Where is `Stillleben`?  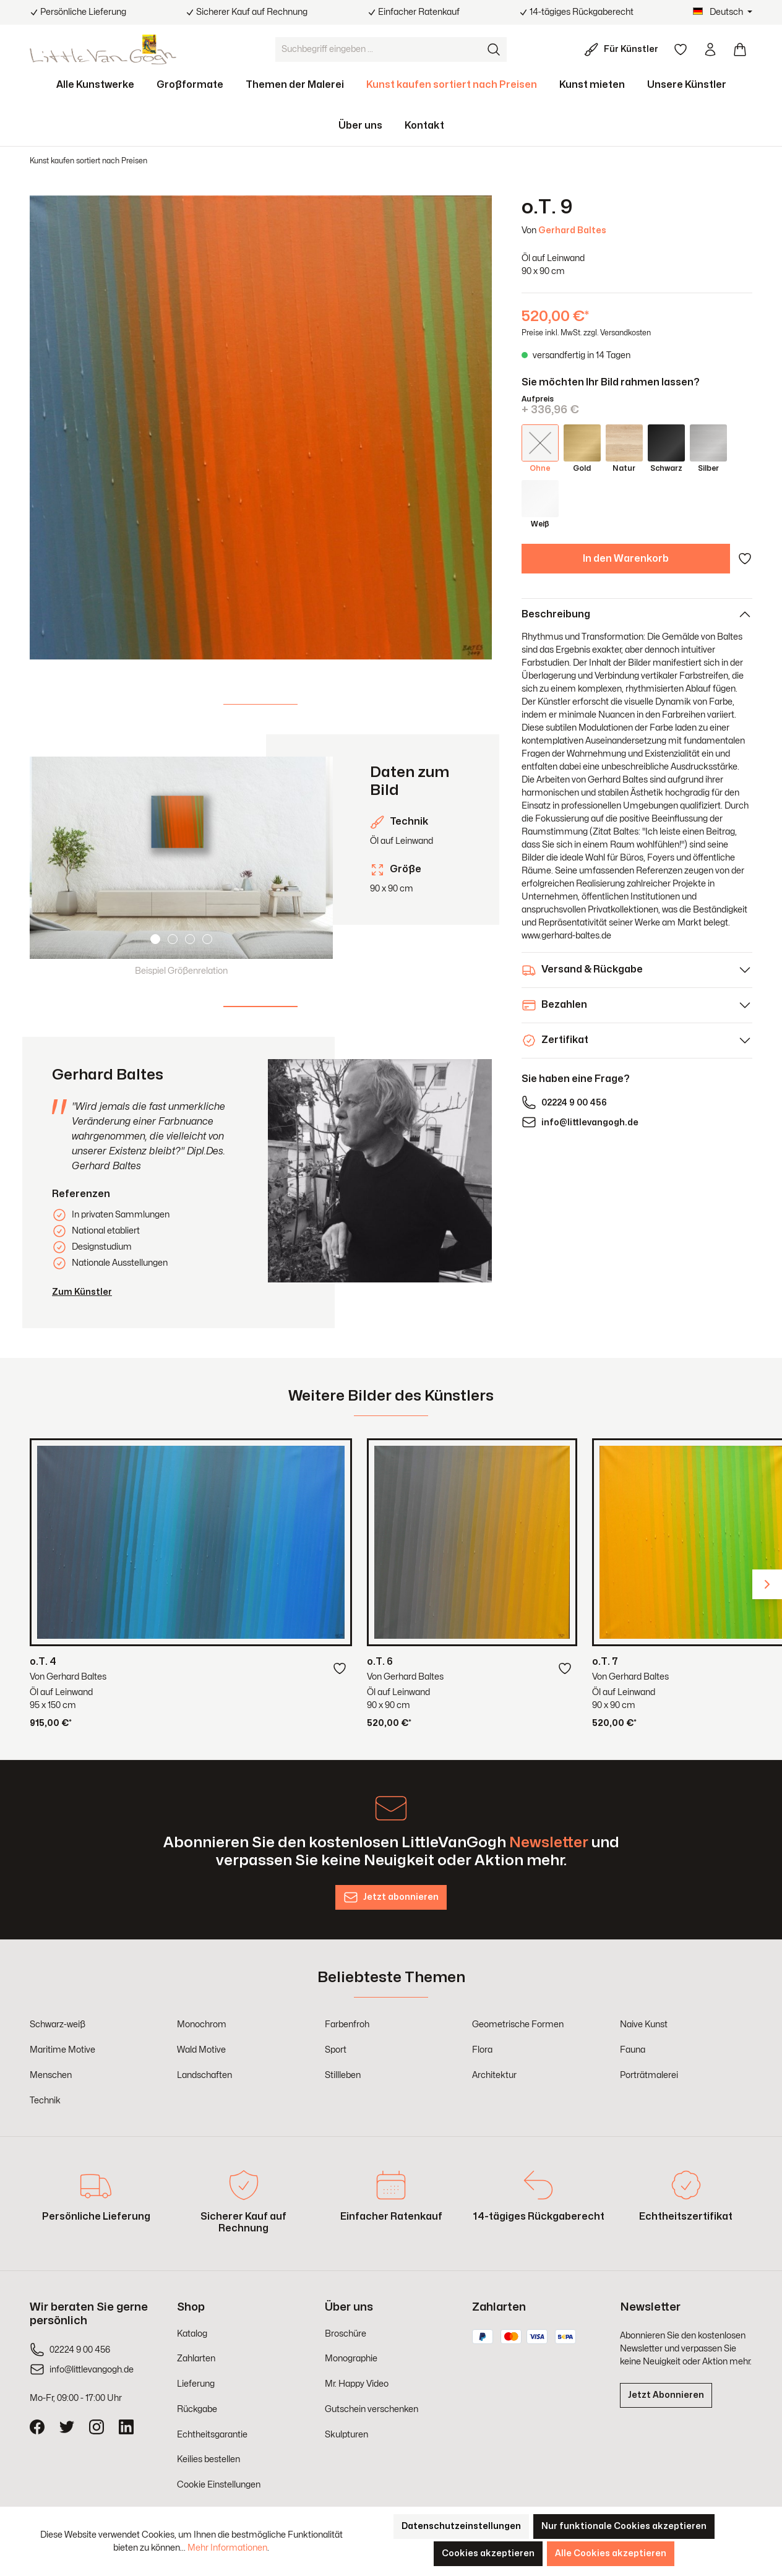
Stillleben is located at coordinates (343, 2075).